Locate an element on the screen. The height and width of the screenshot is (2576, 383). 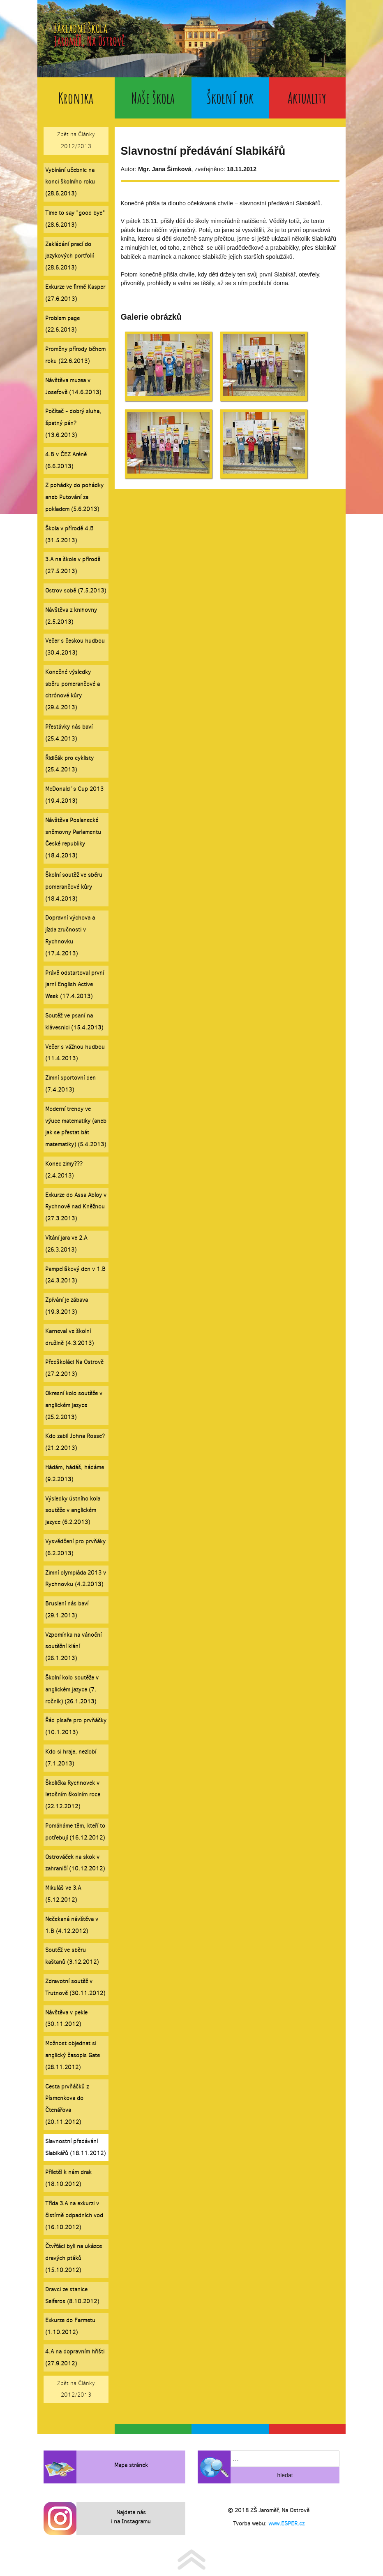
Řidičák pro cyklisty (25.4.2013) is located at coordinates (69, 764).